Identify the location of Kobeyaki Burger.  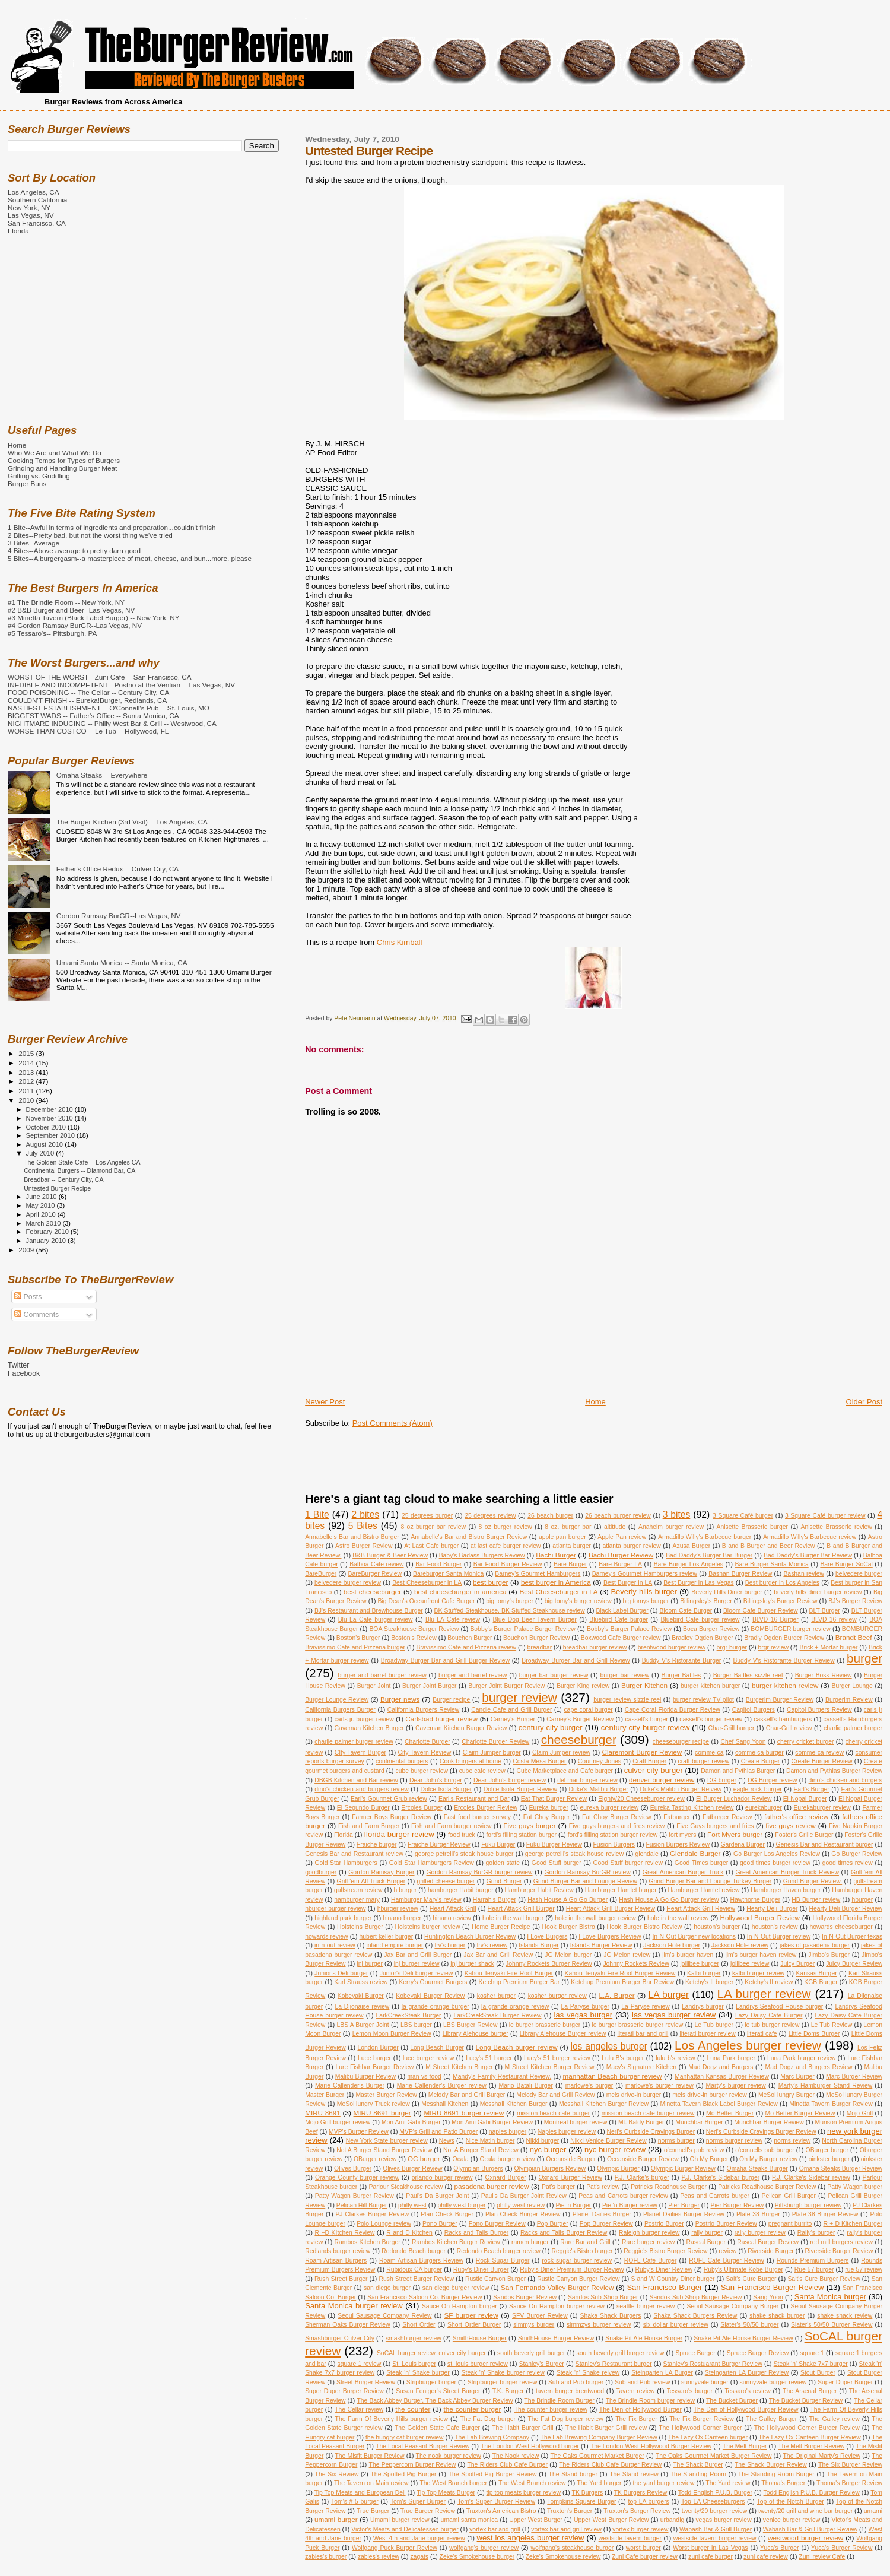
(361, 1996).